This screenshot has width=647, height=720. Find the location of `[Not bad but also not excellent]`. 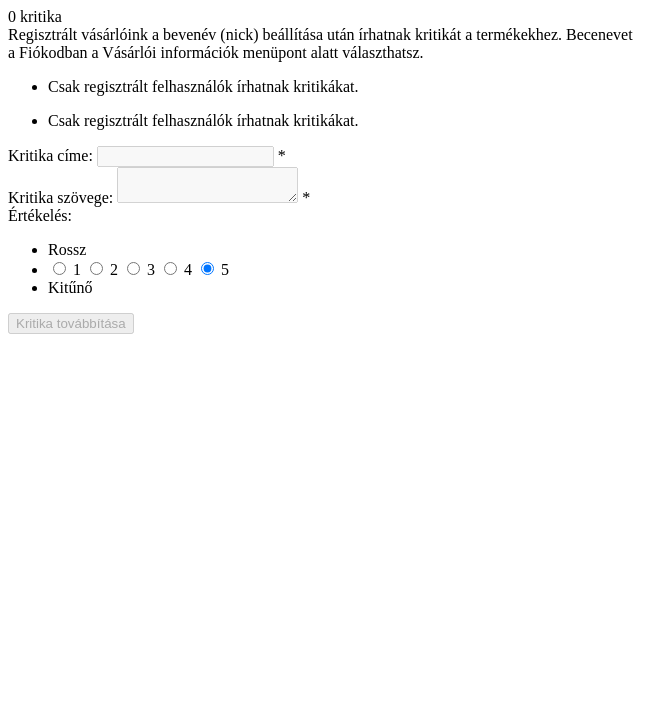

[Not bad but also not excellent] is located at coordinates (133, 274).